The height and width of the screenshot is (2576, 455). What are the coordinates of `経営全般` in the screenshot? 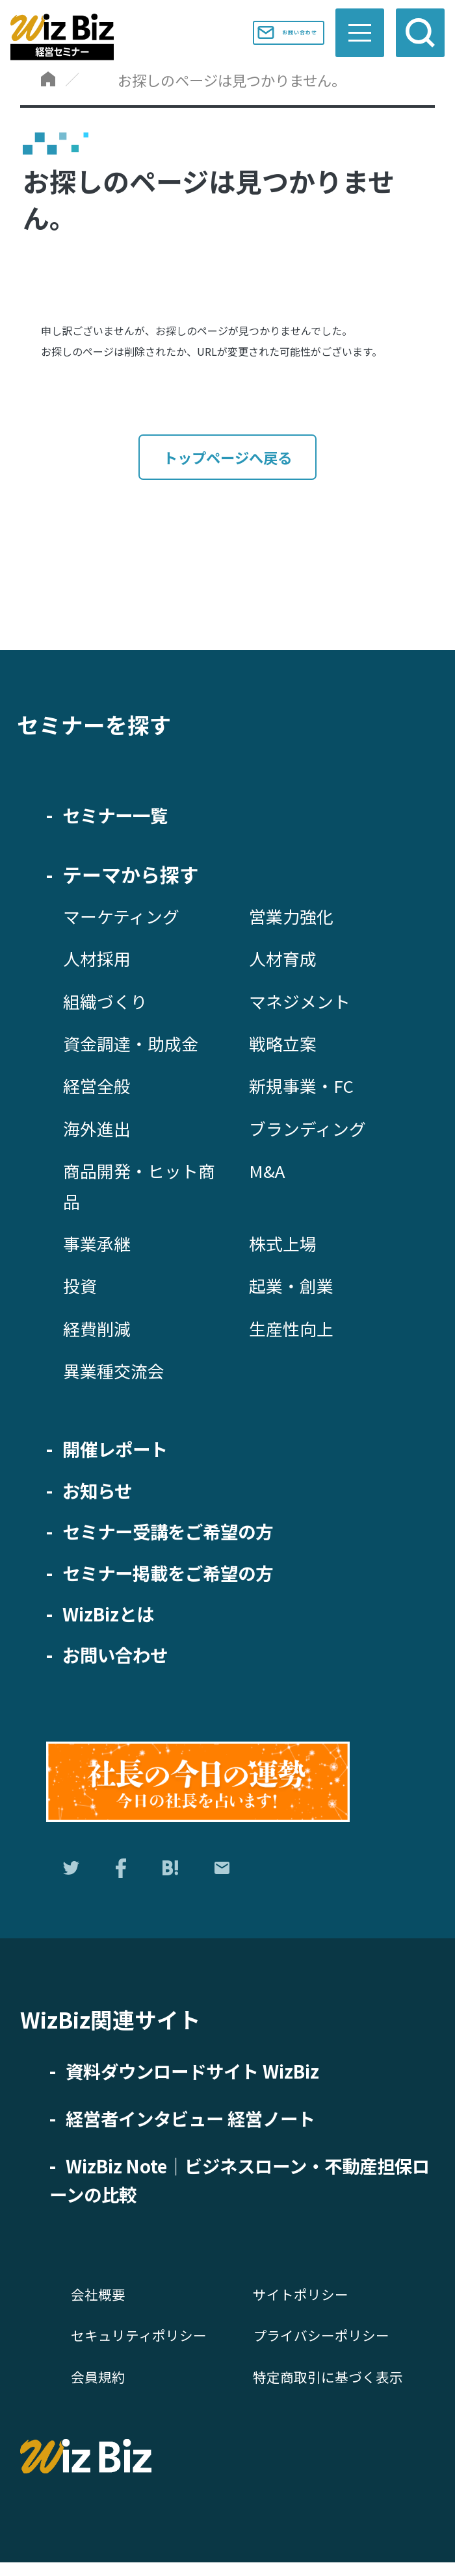 It's located at (99, 1087).